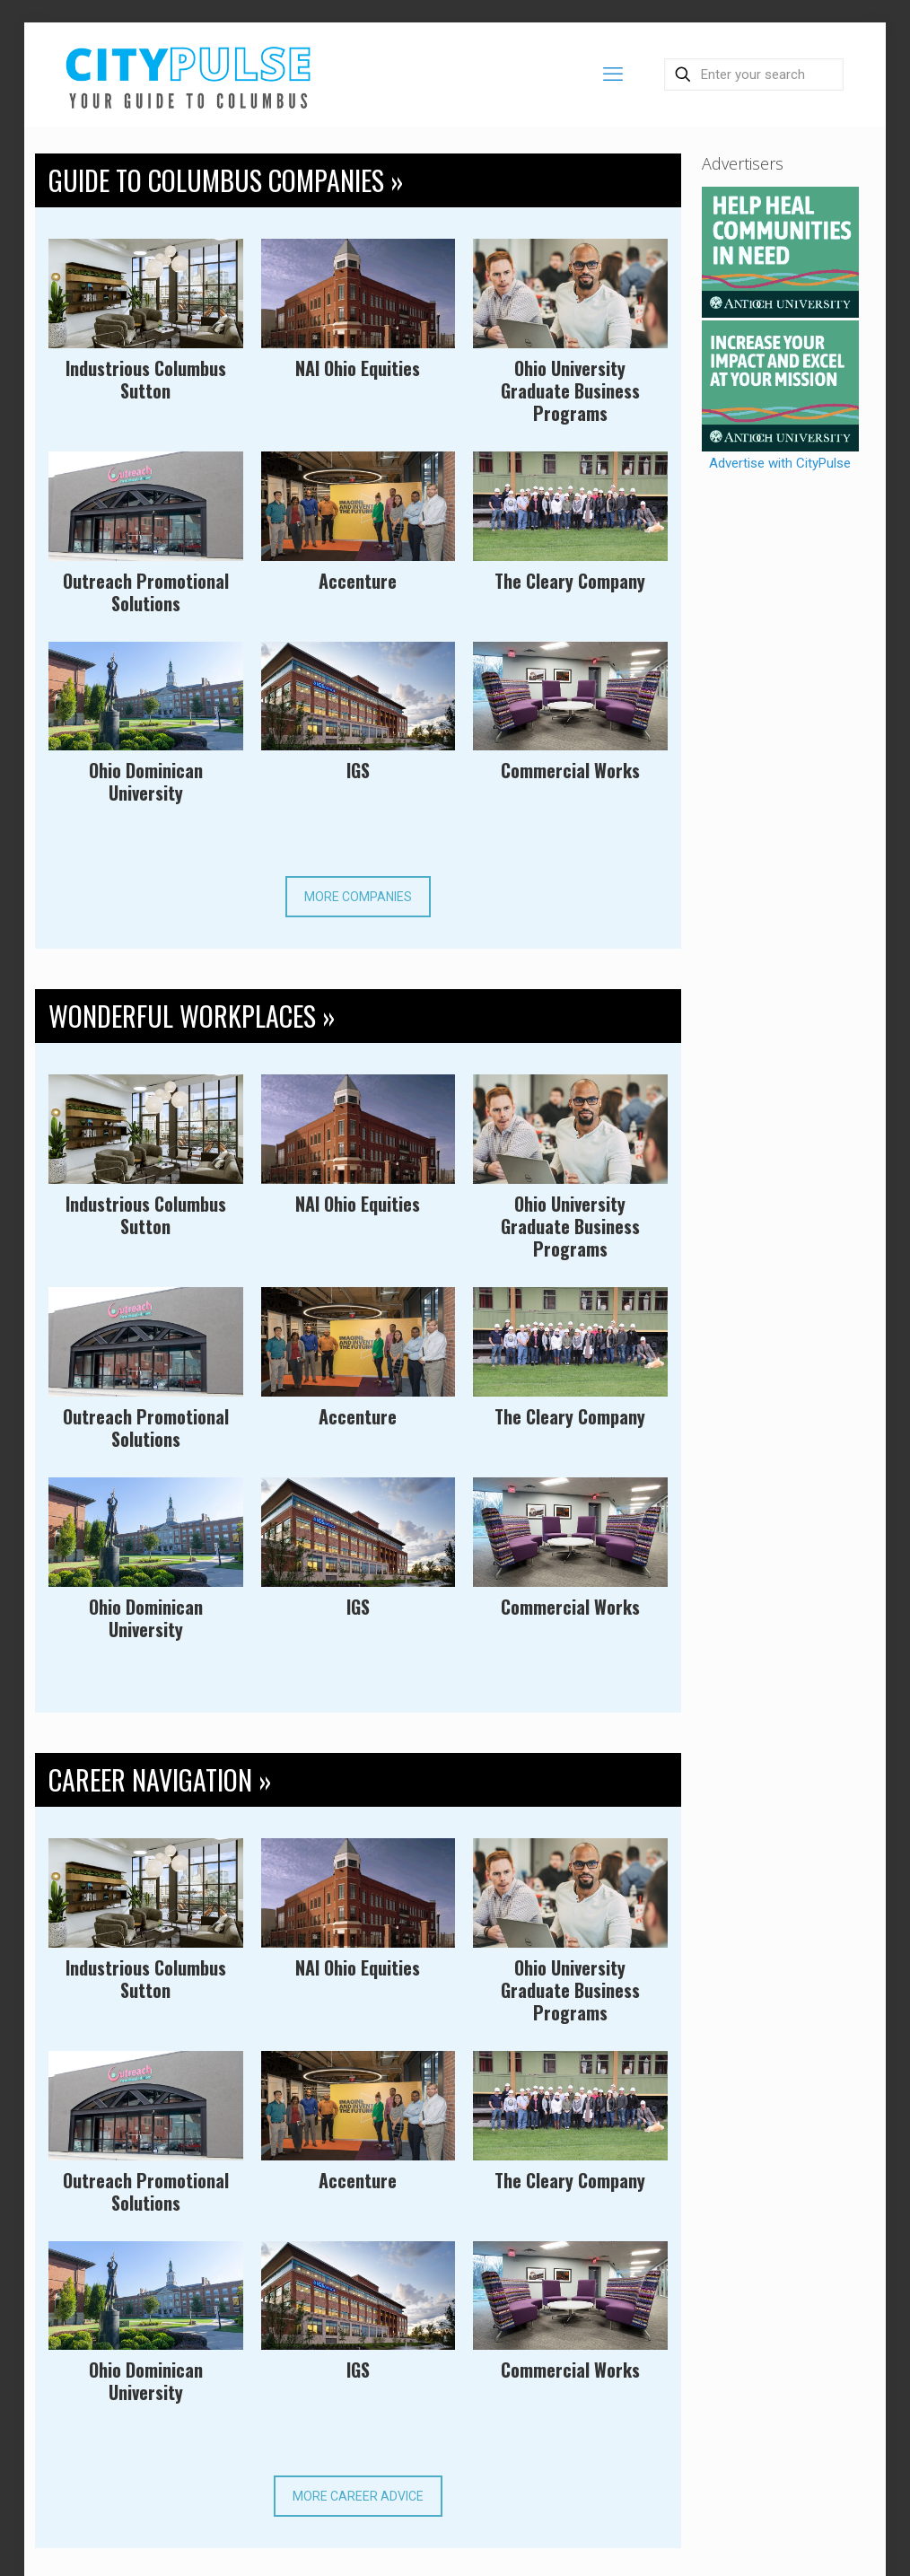  I want to click on WONDERFUL WORKPLACES », so click(192, 1015).